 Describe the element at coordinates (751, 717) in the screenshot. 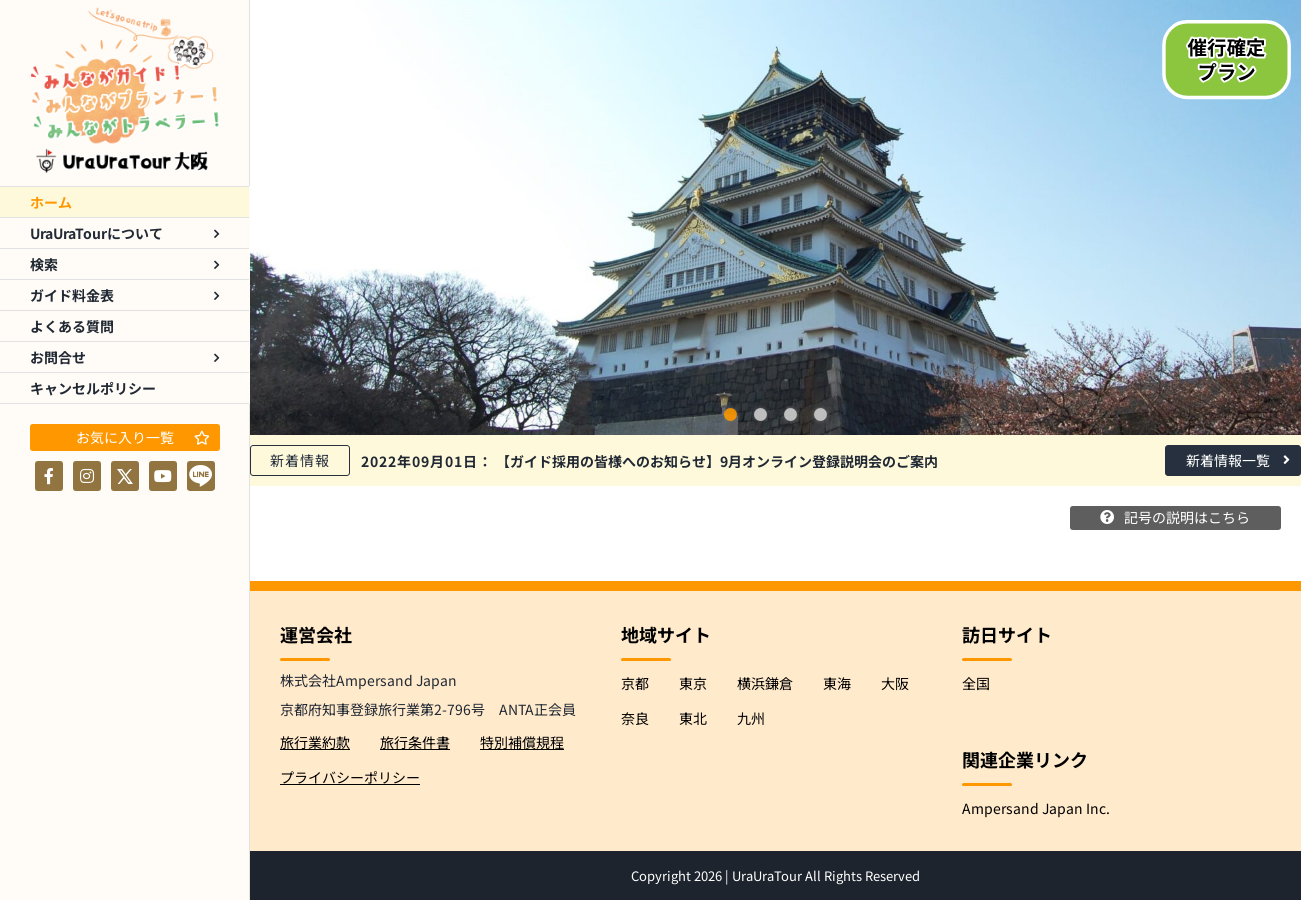

I see `九州` at that location.